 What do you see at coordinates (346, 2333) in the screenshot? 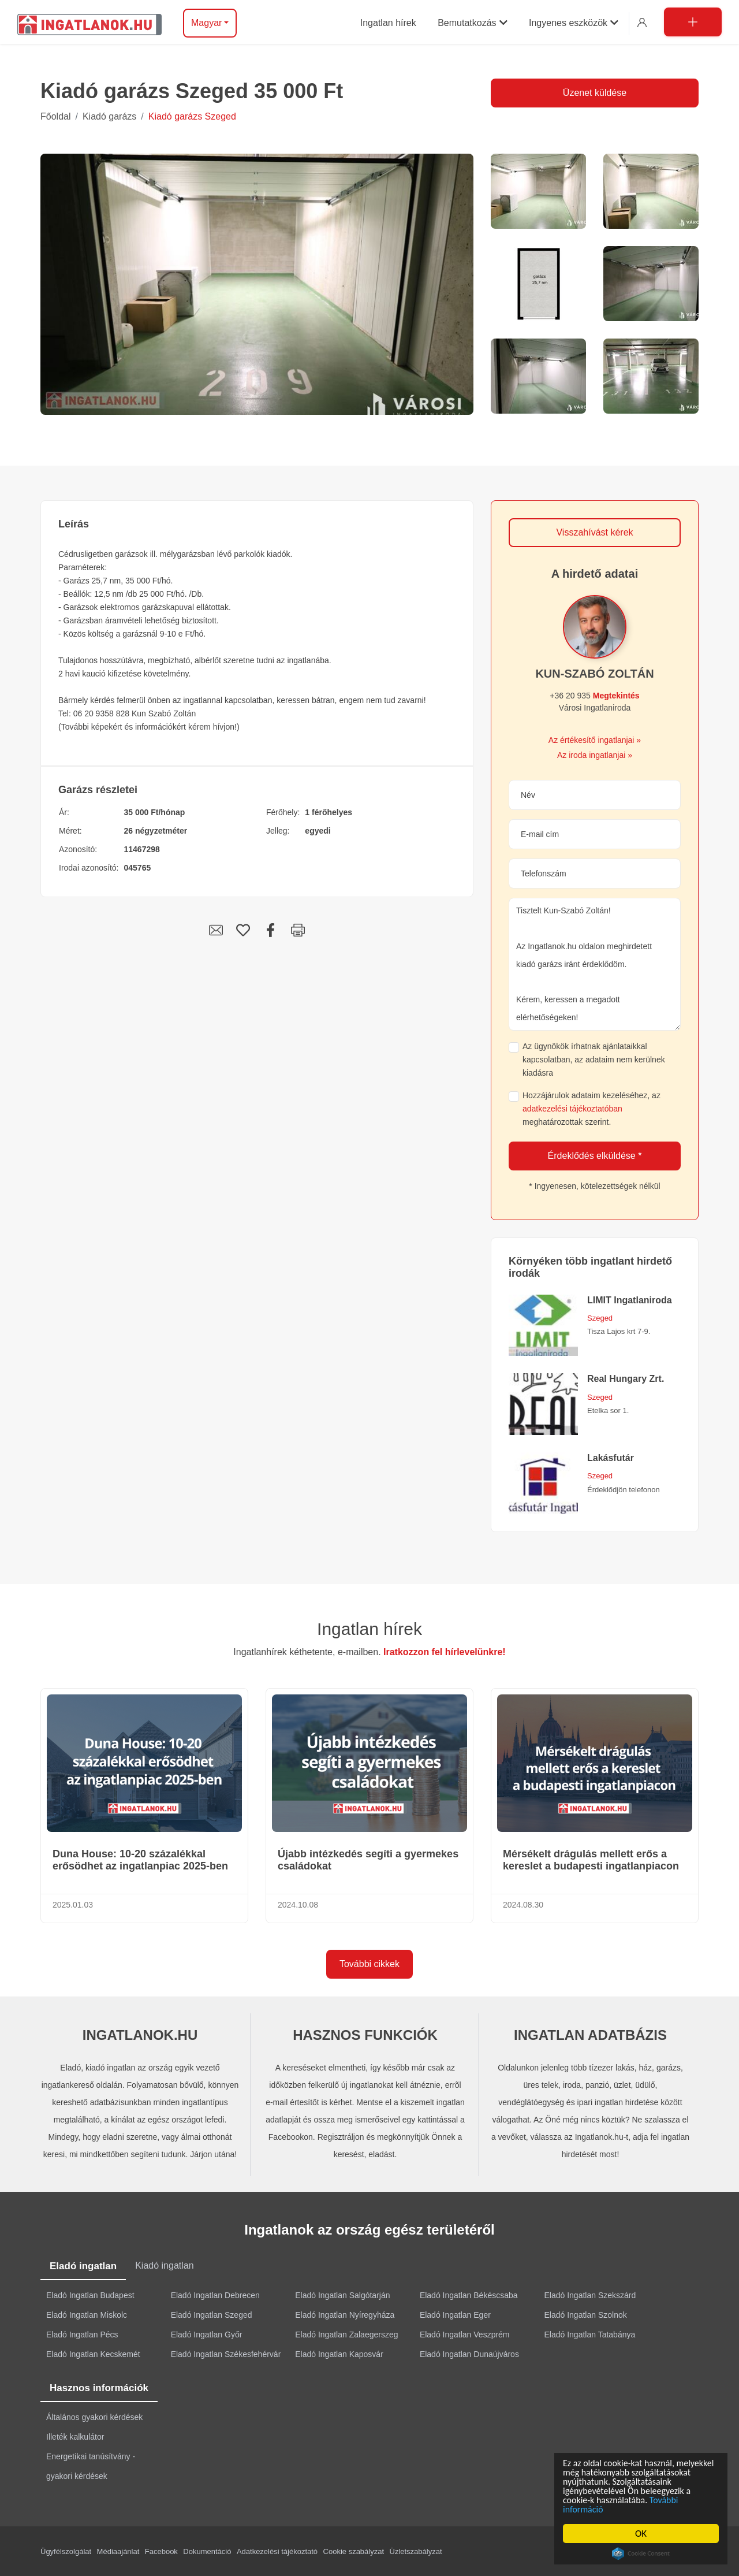
I see `Eladó Ingatlan Zalaegerszeg` at bounding box center [346, 2333].